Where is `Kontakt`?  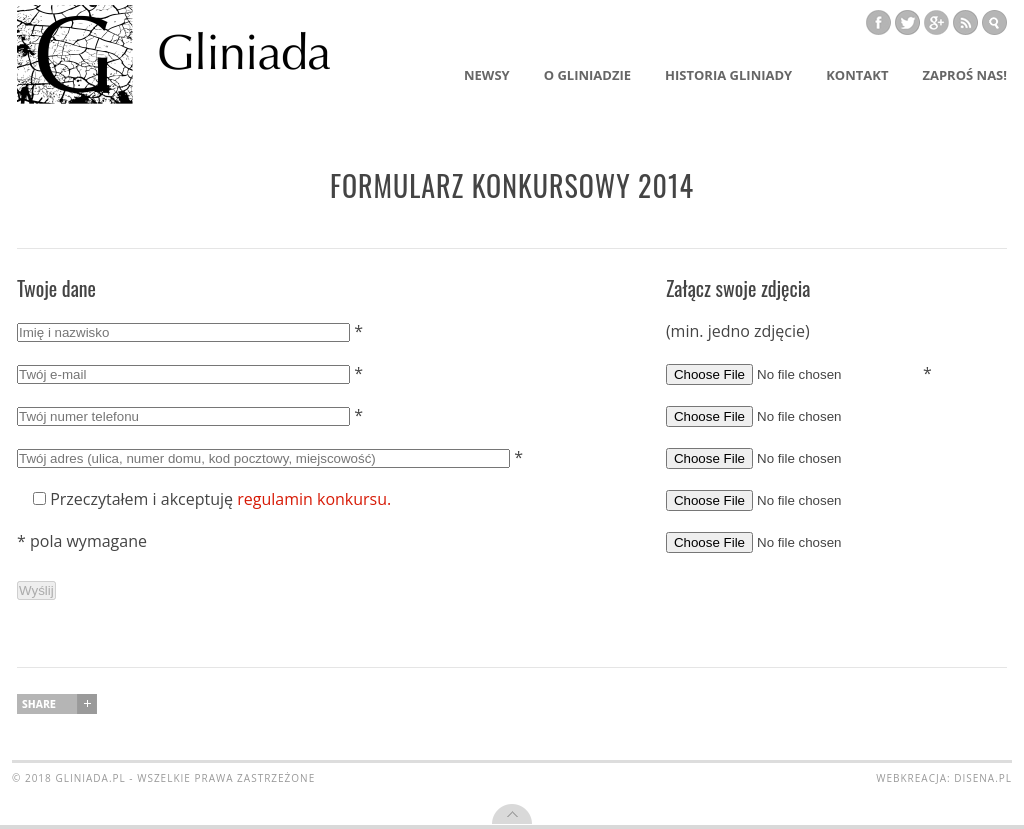 Kontakt is located at coordinates (857, 75).